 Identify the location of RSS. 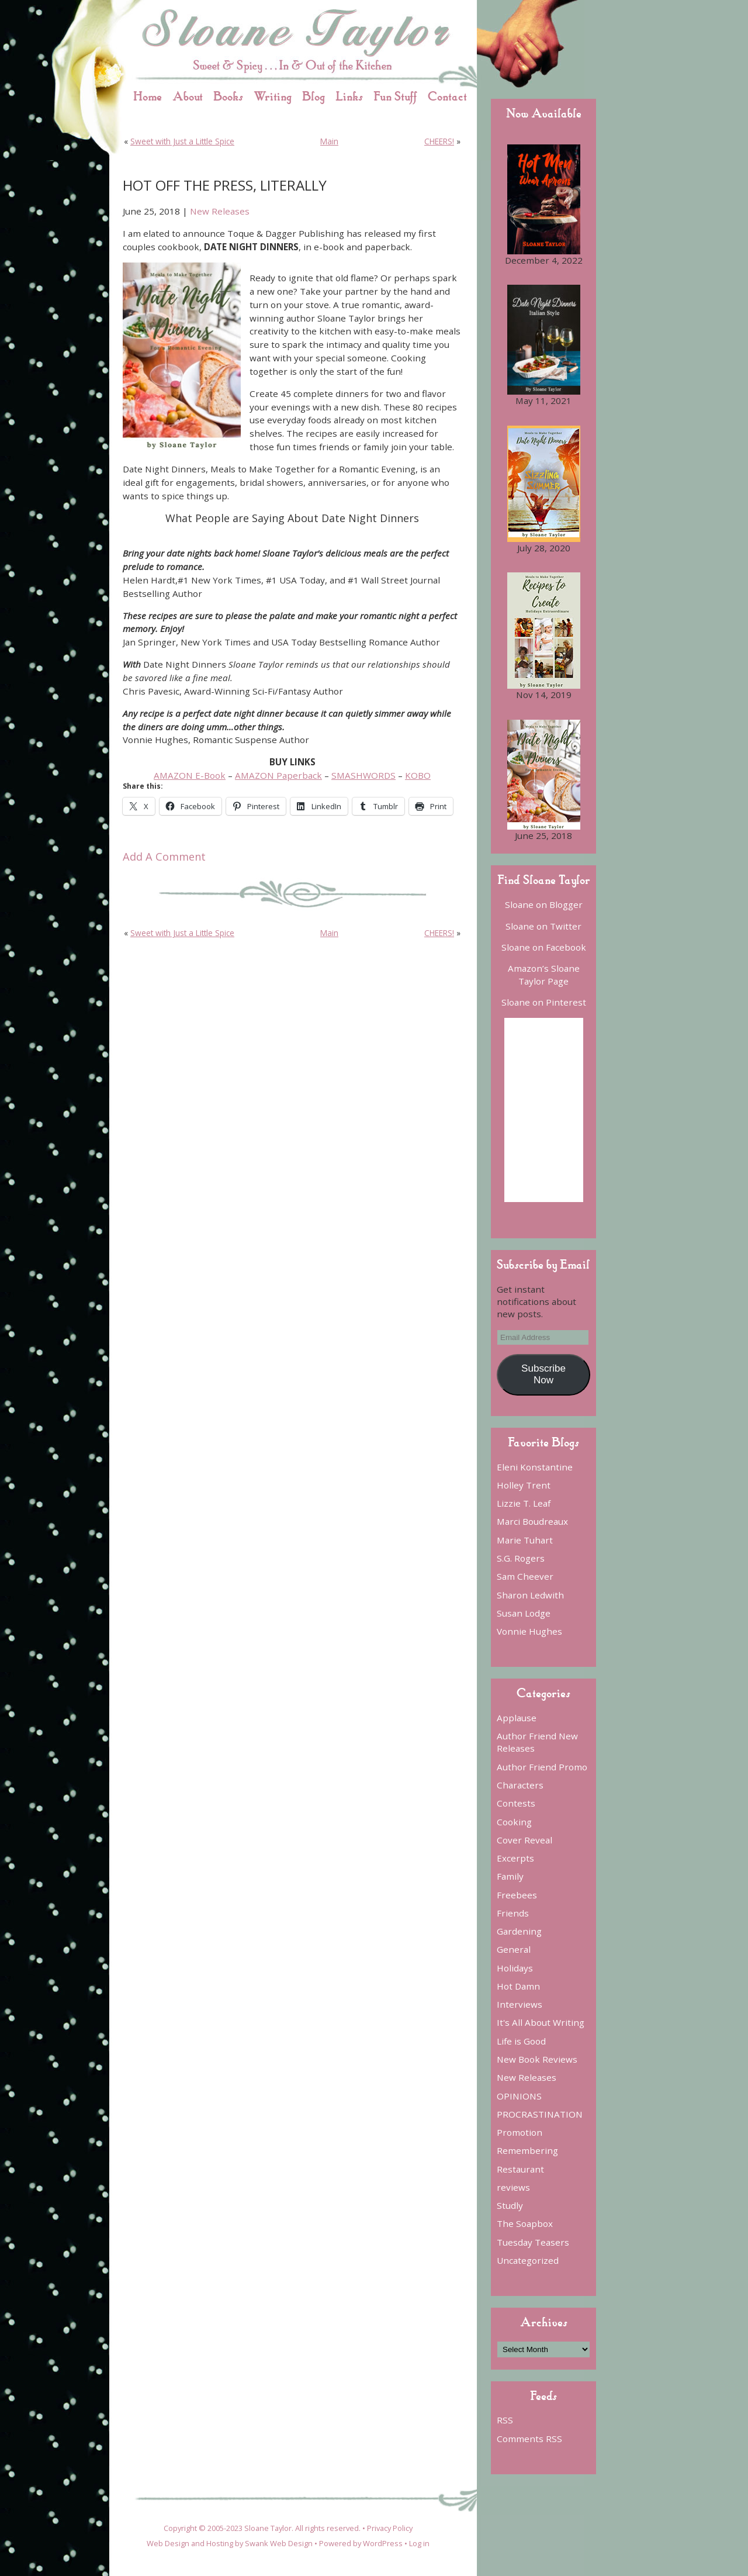
(505, 2420).